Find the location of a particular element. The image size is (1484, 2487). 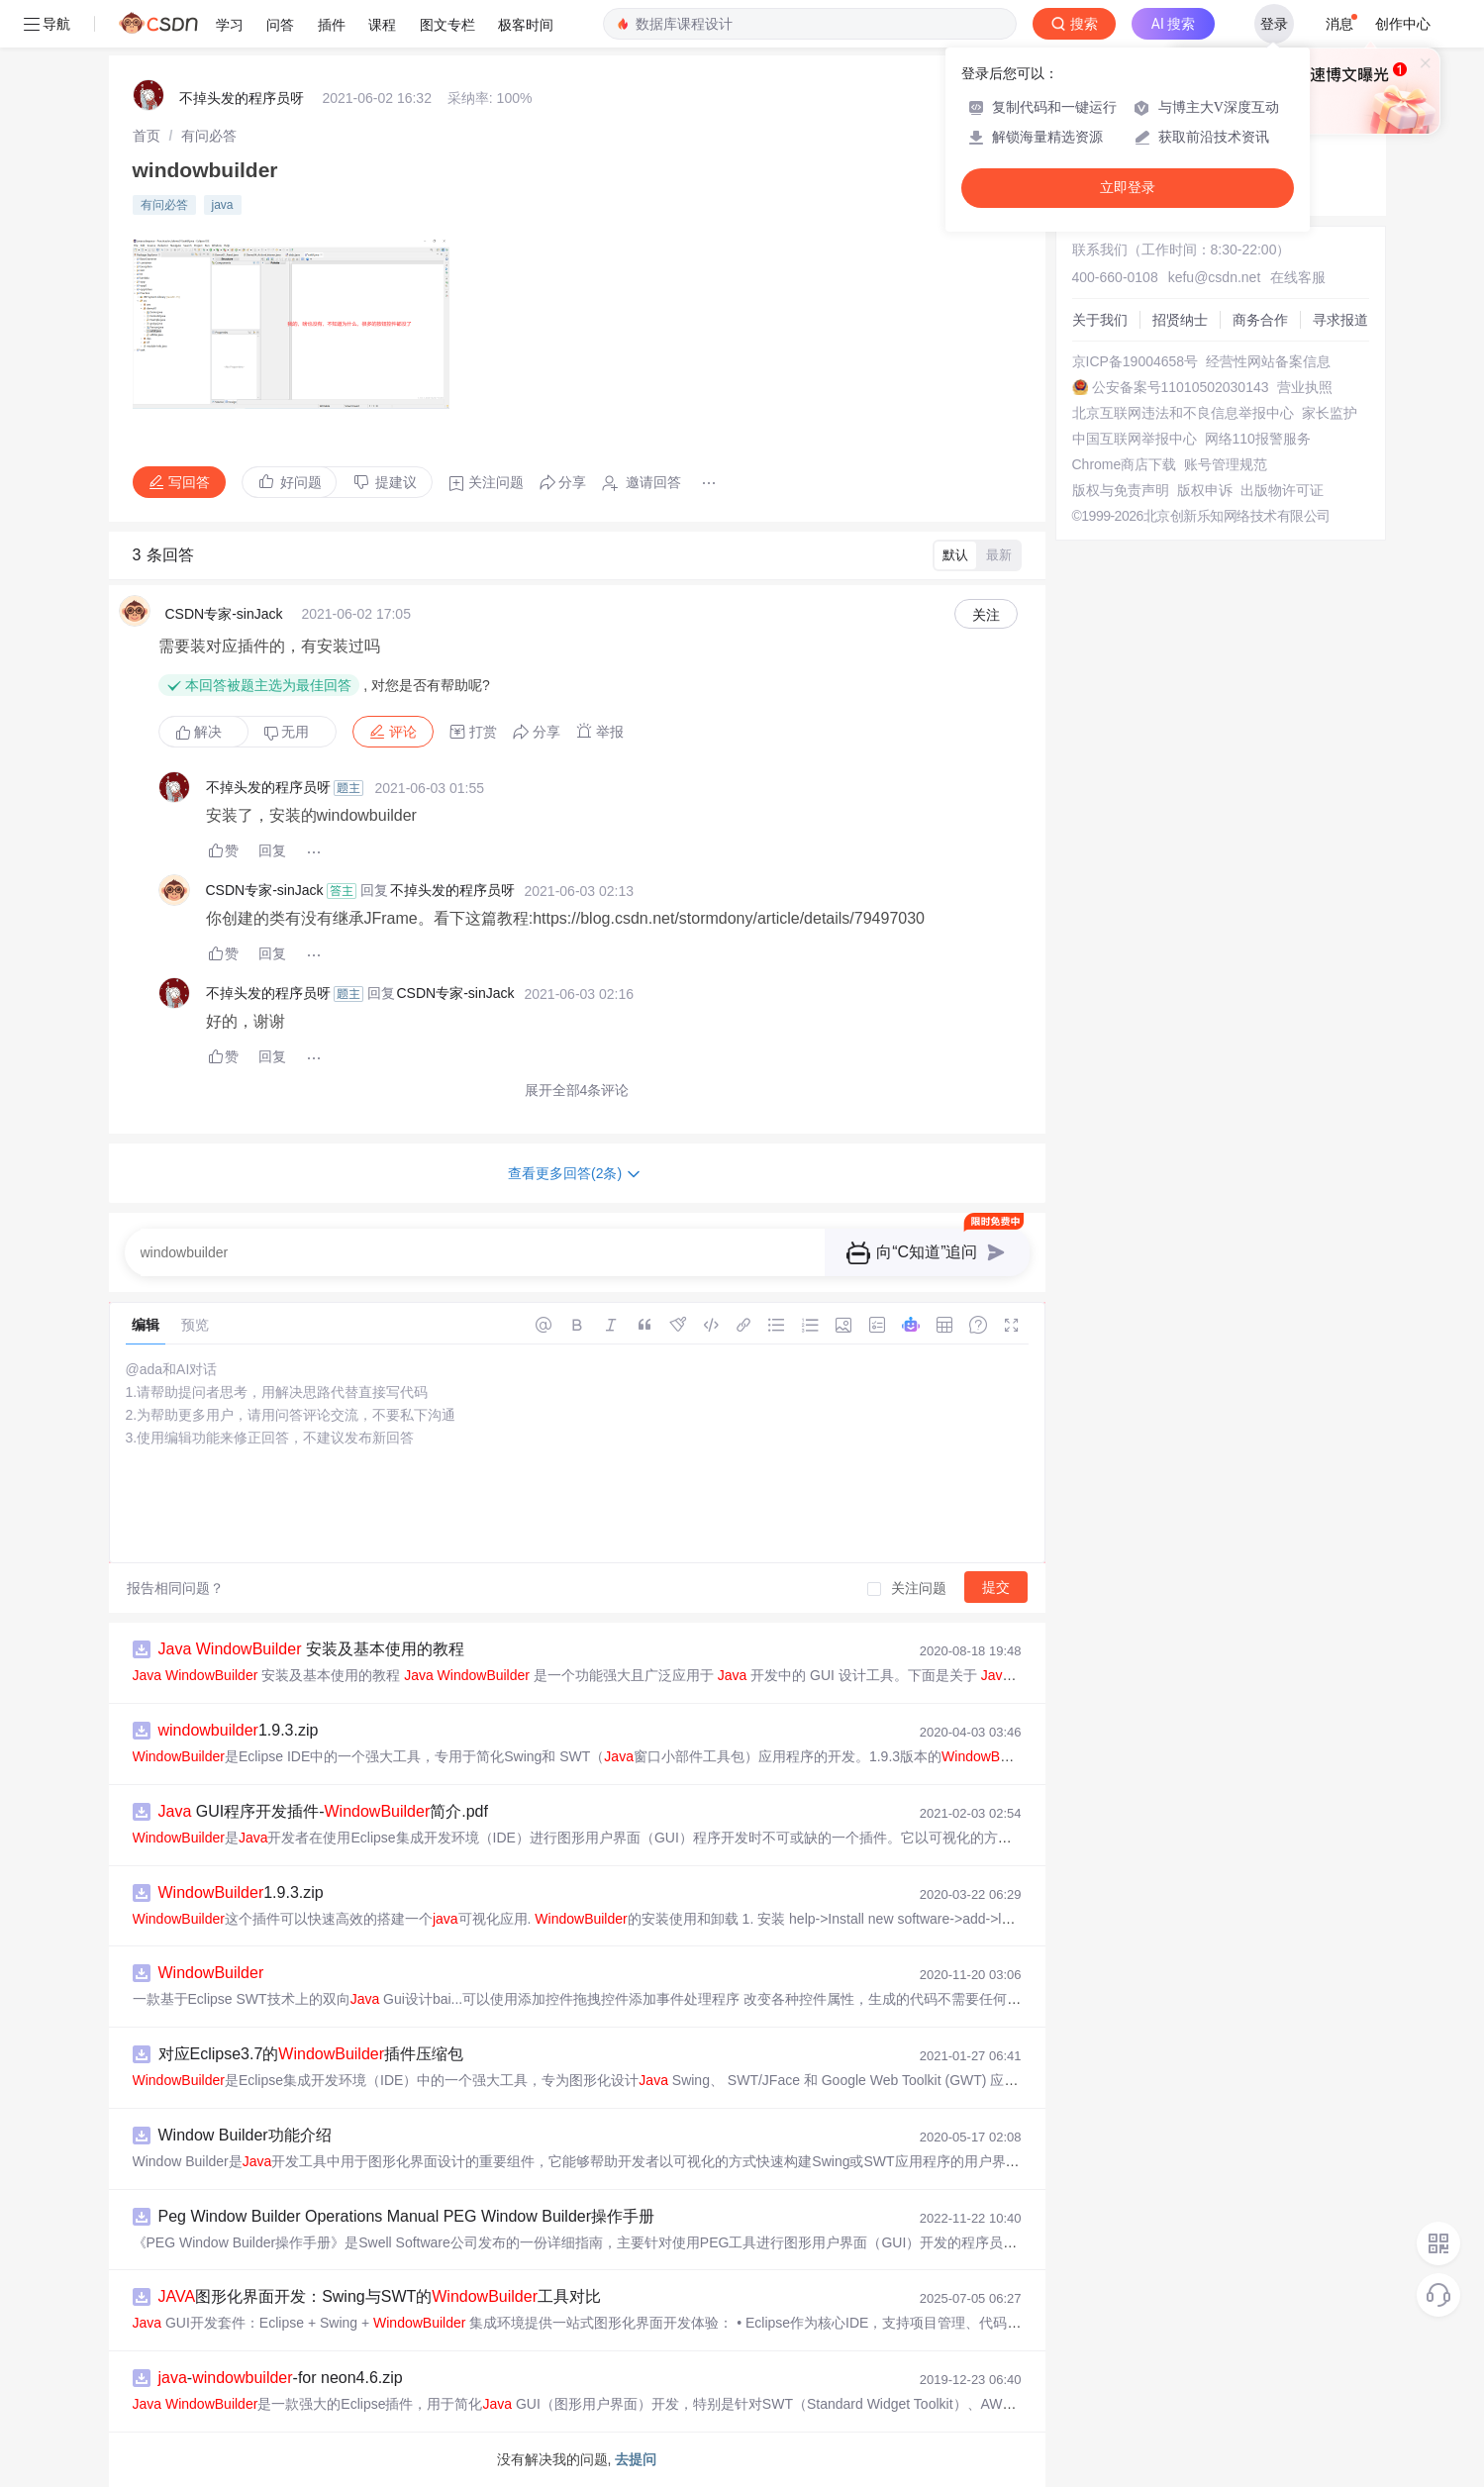

立即登录 is located at coordinates (1127, 187).